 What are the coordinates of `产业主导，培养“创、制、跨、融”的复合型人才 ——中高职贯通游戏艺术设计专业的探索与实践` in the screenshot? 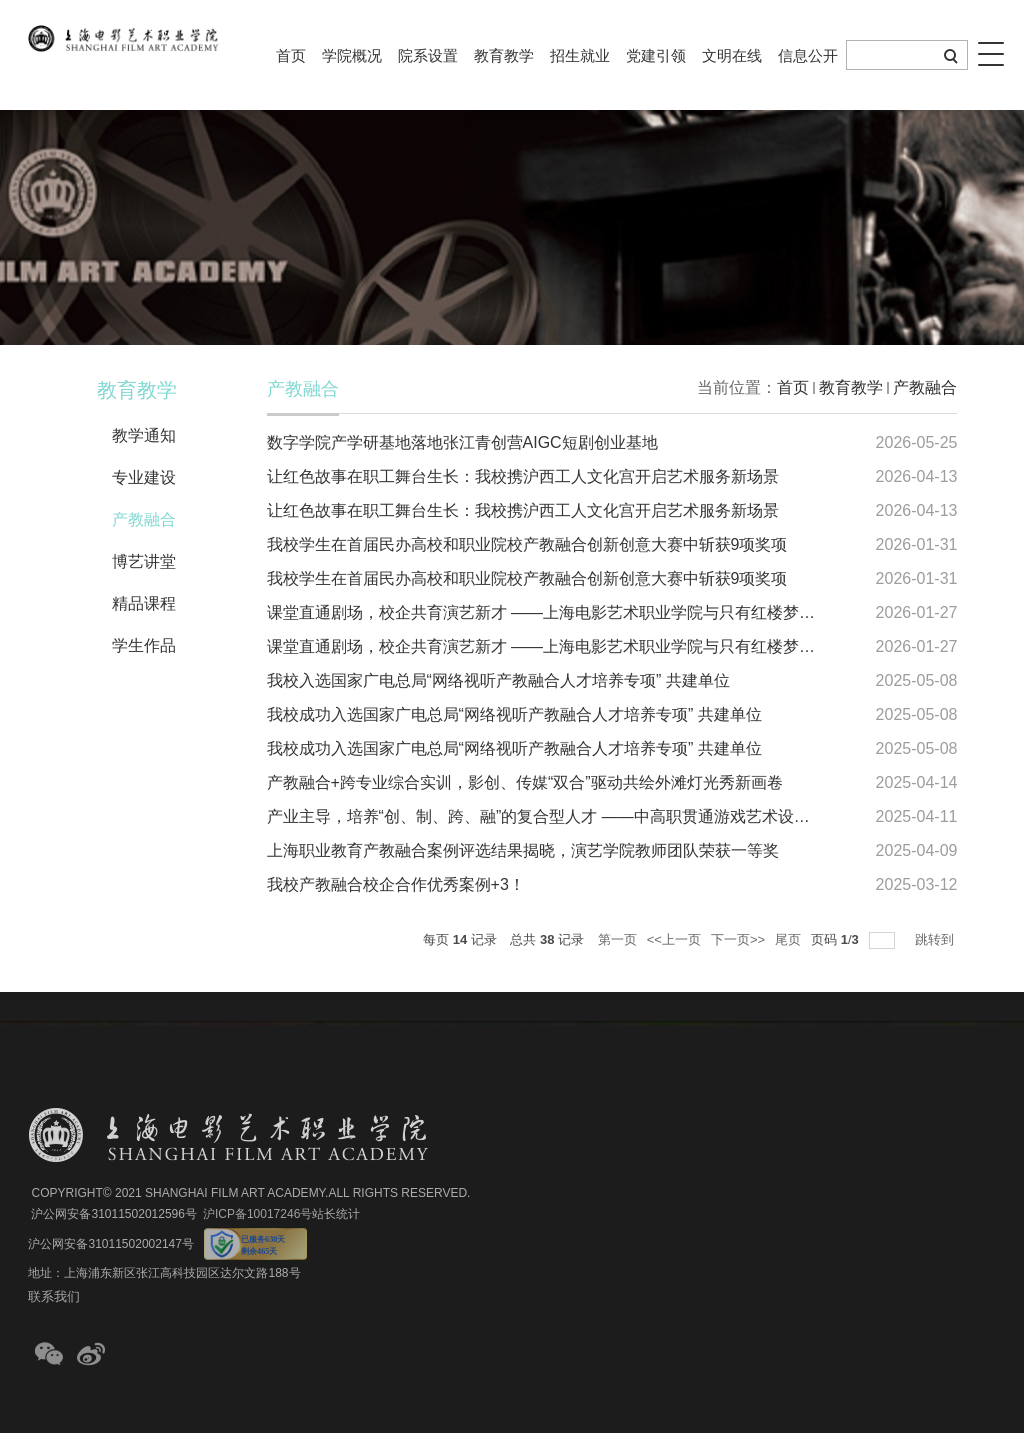 It's located at (602, 816).